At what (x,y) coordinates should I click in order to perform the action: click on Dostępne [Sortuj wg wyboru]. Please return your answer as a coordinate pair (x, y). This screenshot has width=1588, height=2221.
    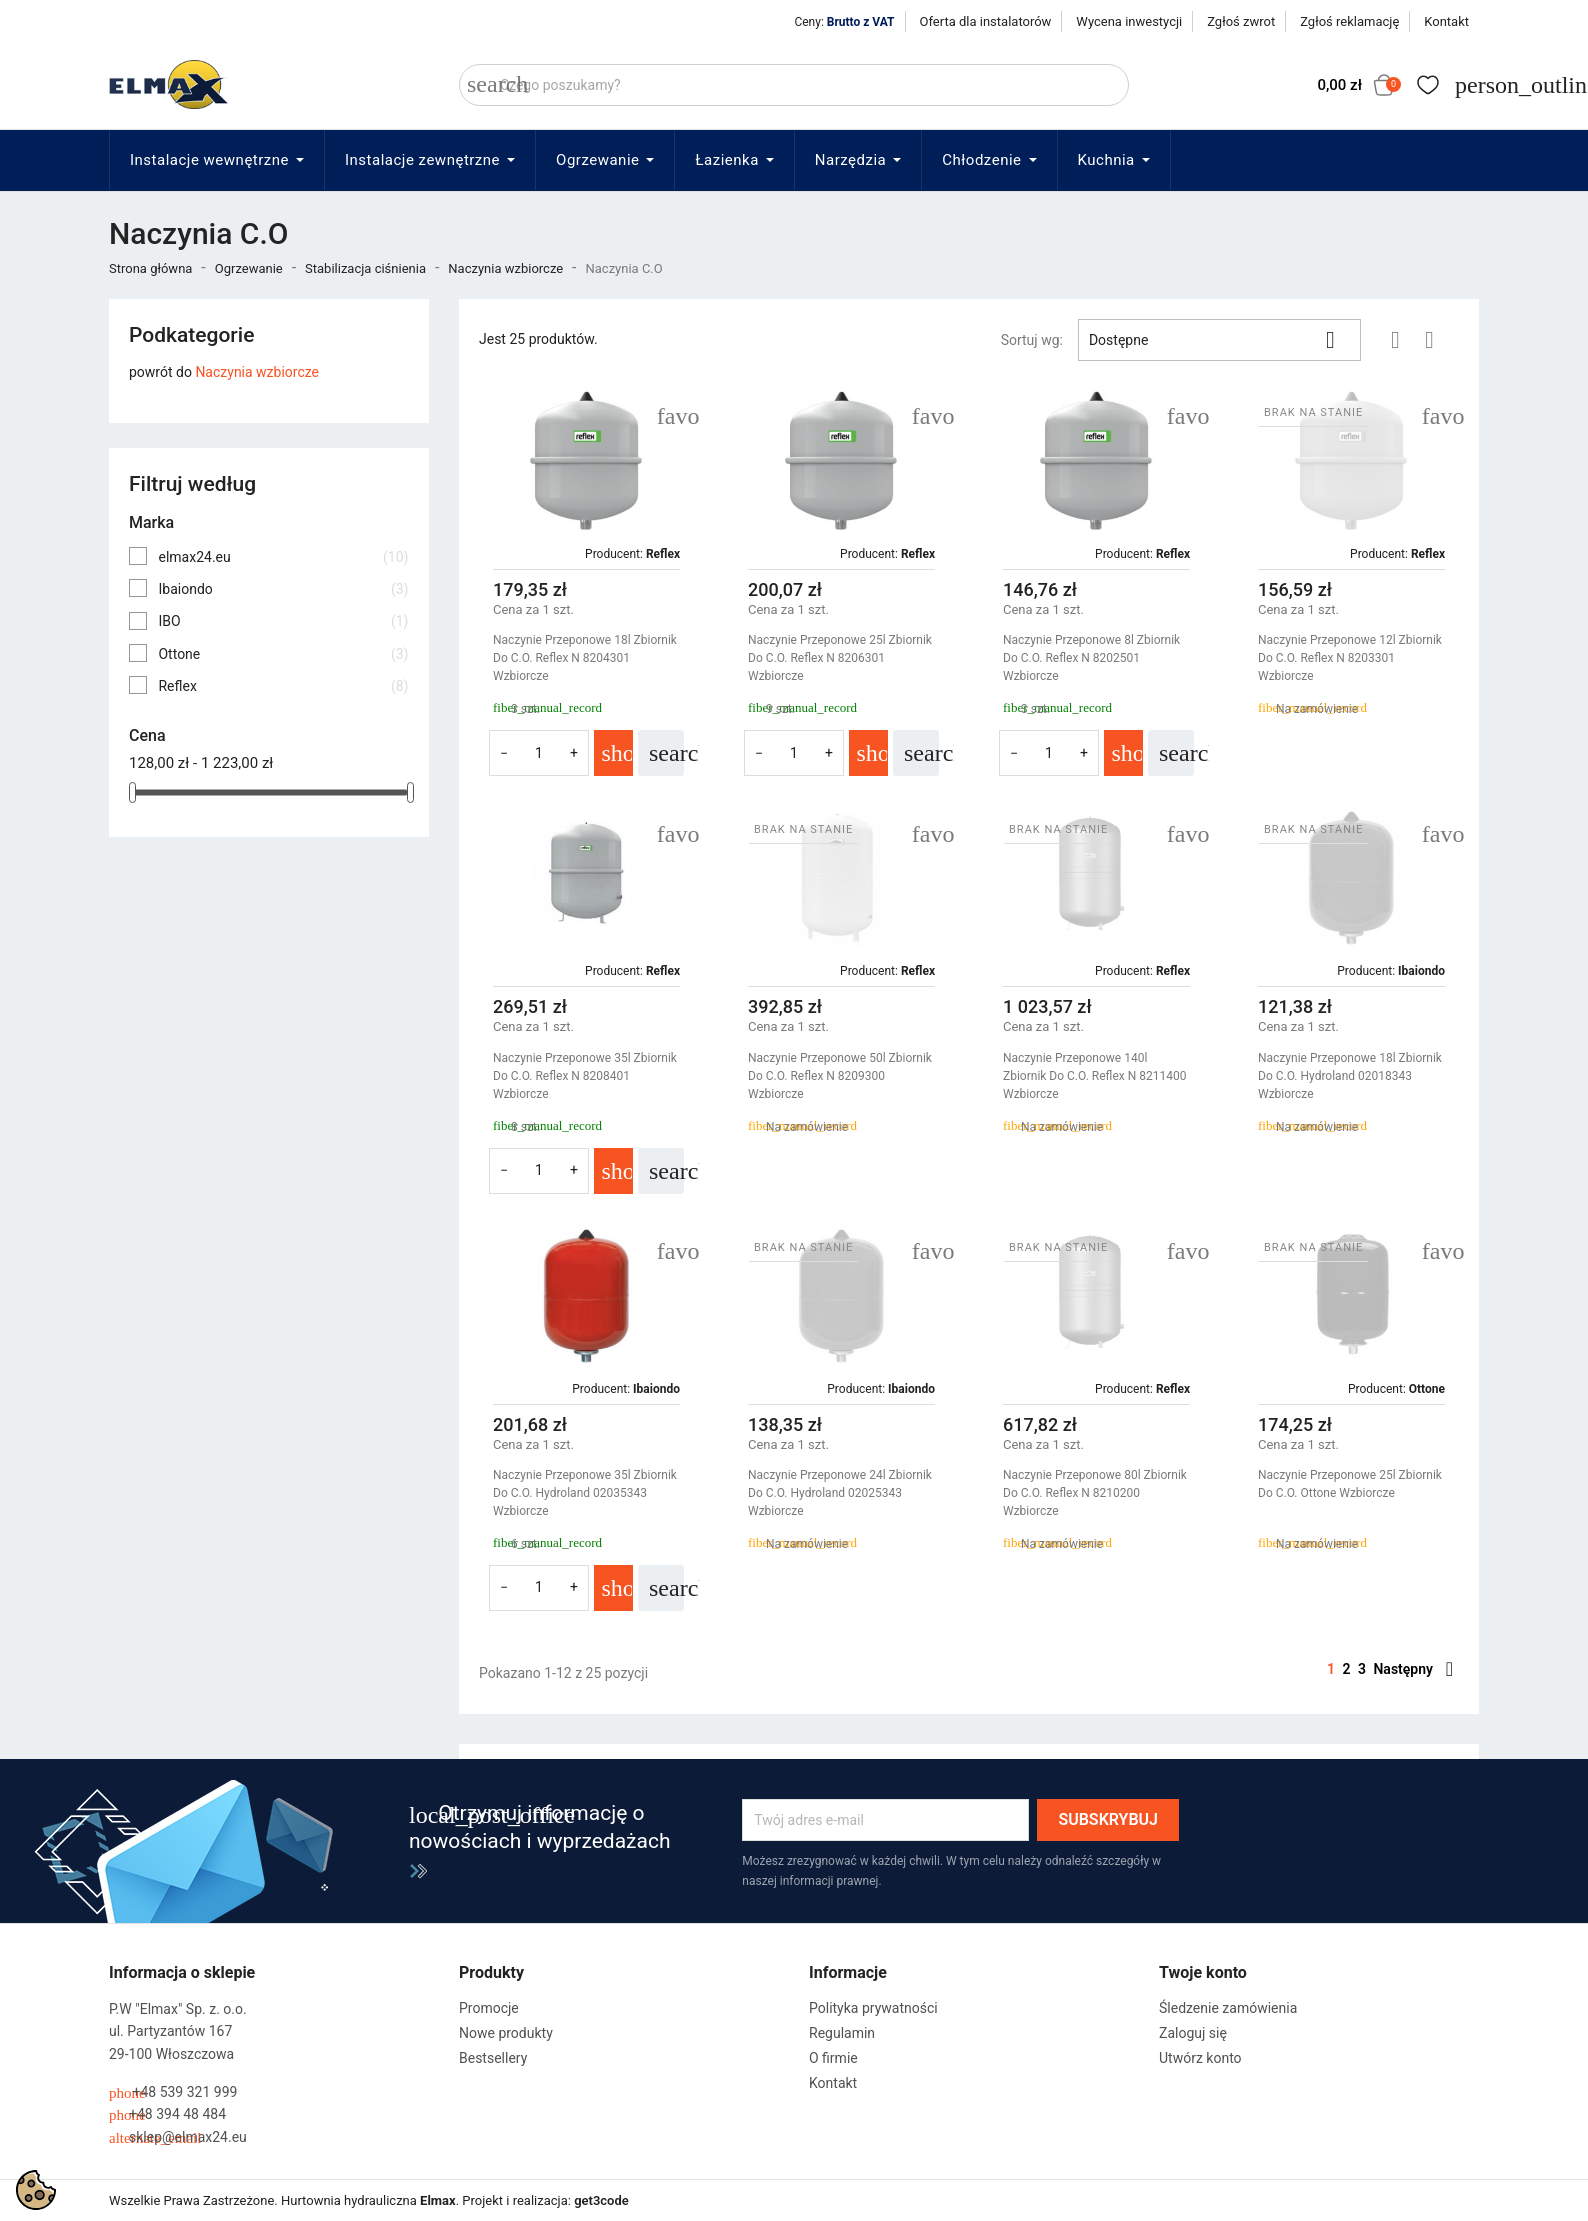
    Looking at the image, I should click on (1219, 340).